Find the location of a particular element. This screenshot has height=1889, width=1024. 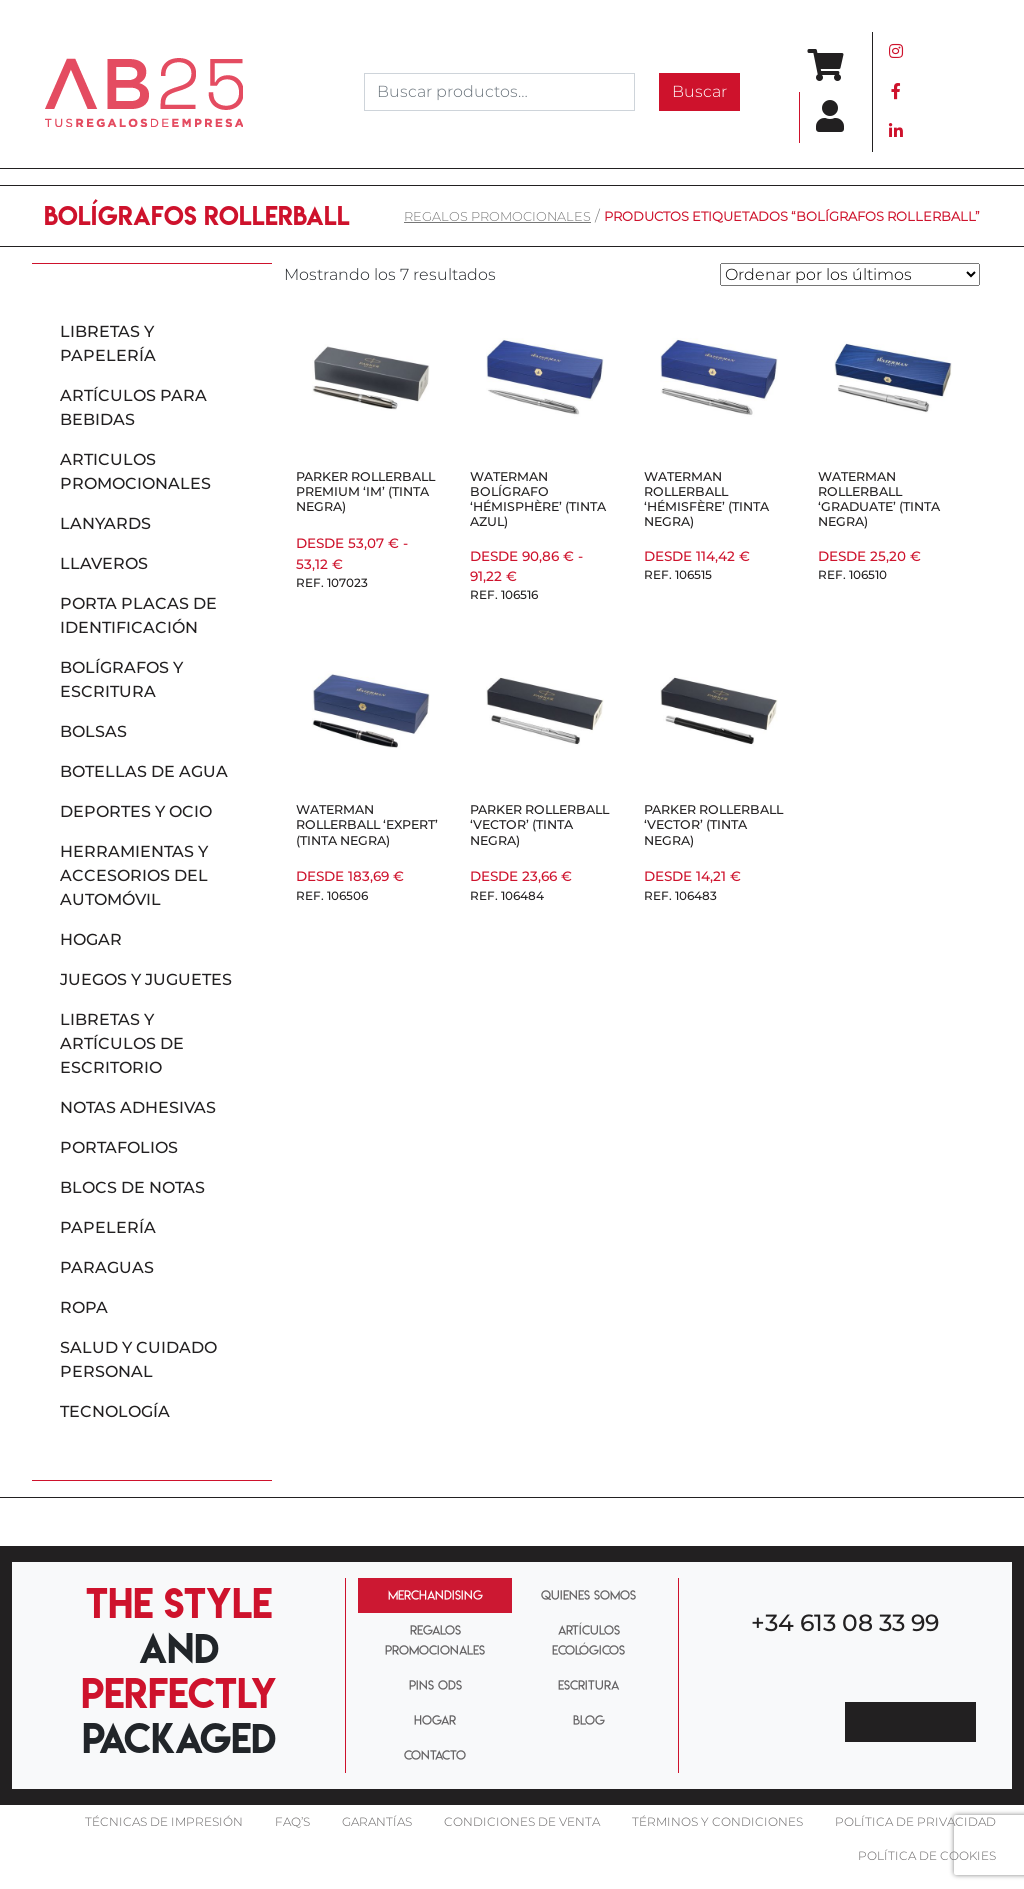

[Toggle navigation] is located at coordinates (952, 92).